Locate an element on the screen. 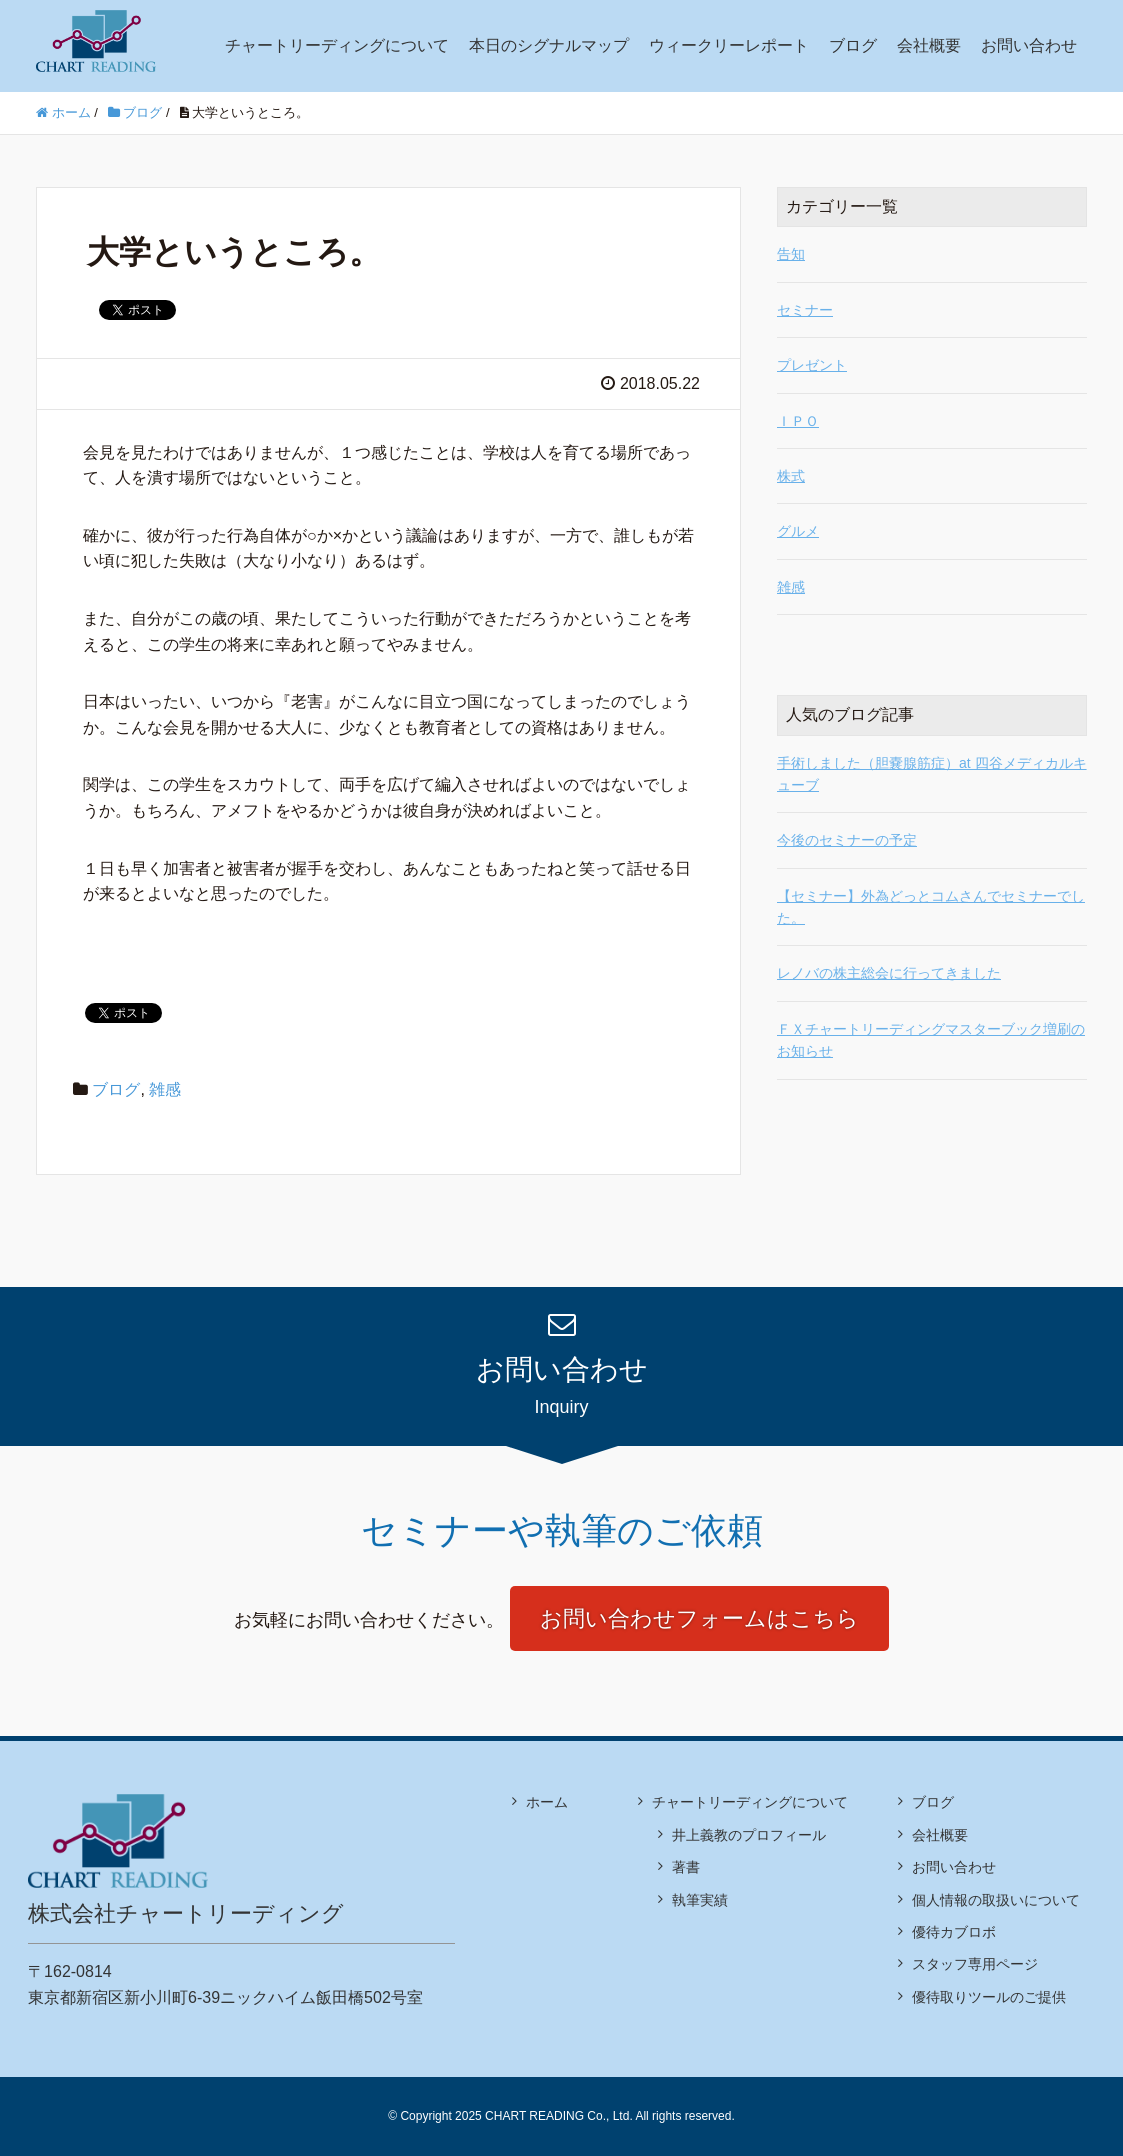 The width and height of the screenshot is (1123, 2156). レノバの株主総会に行ってきました is located at coordinates (889, 973).